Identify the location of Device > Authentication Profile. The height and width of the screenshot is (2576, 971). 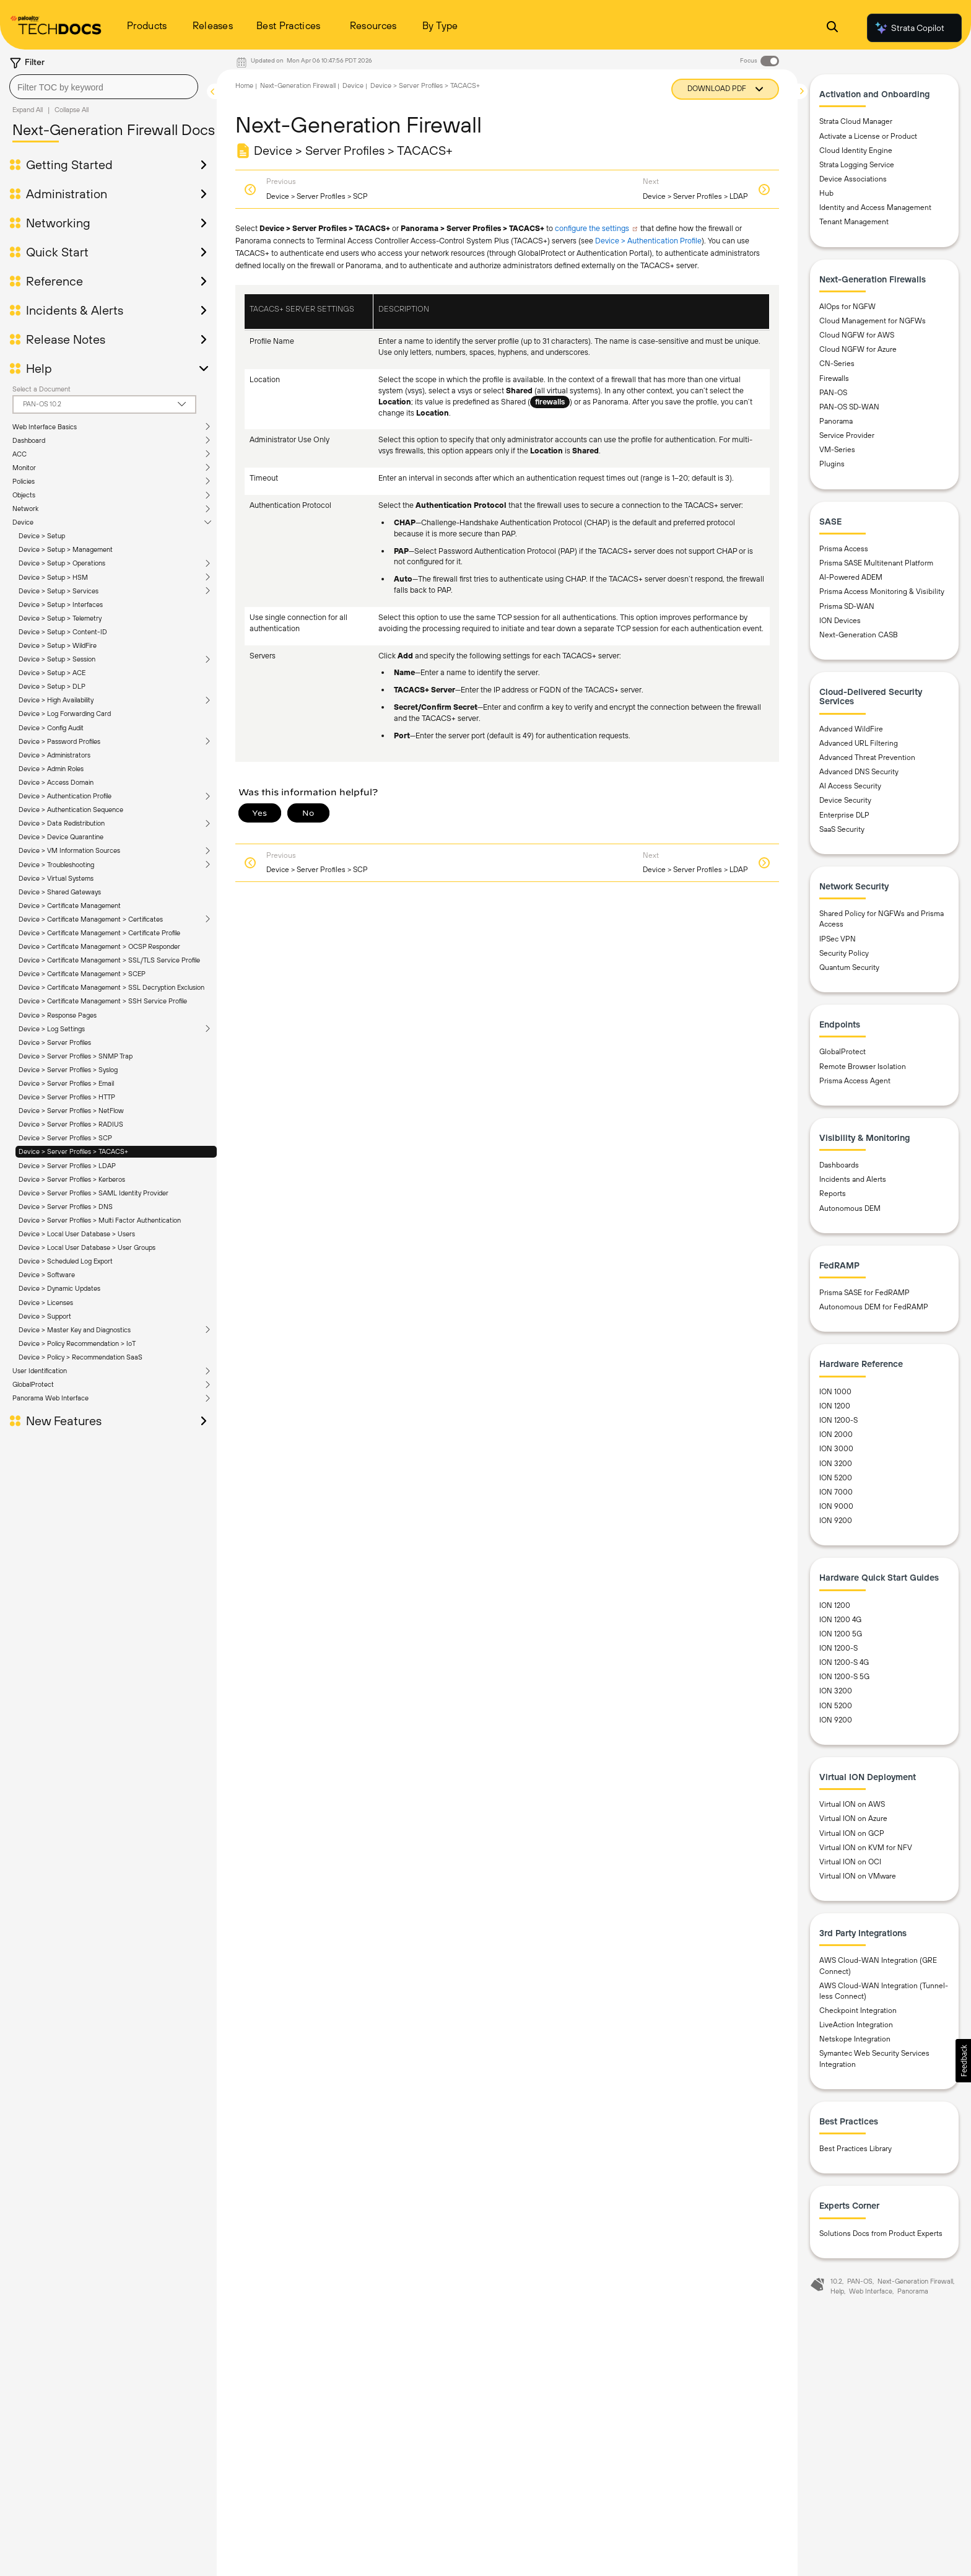
(65, 796).